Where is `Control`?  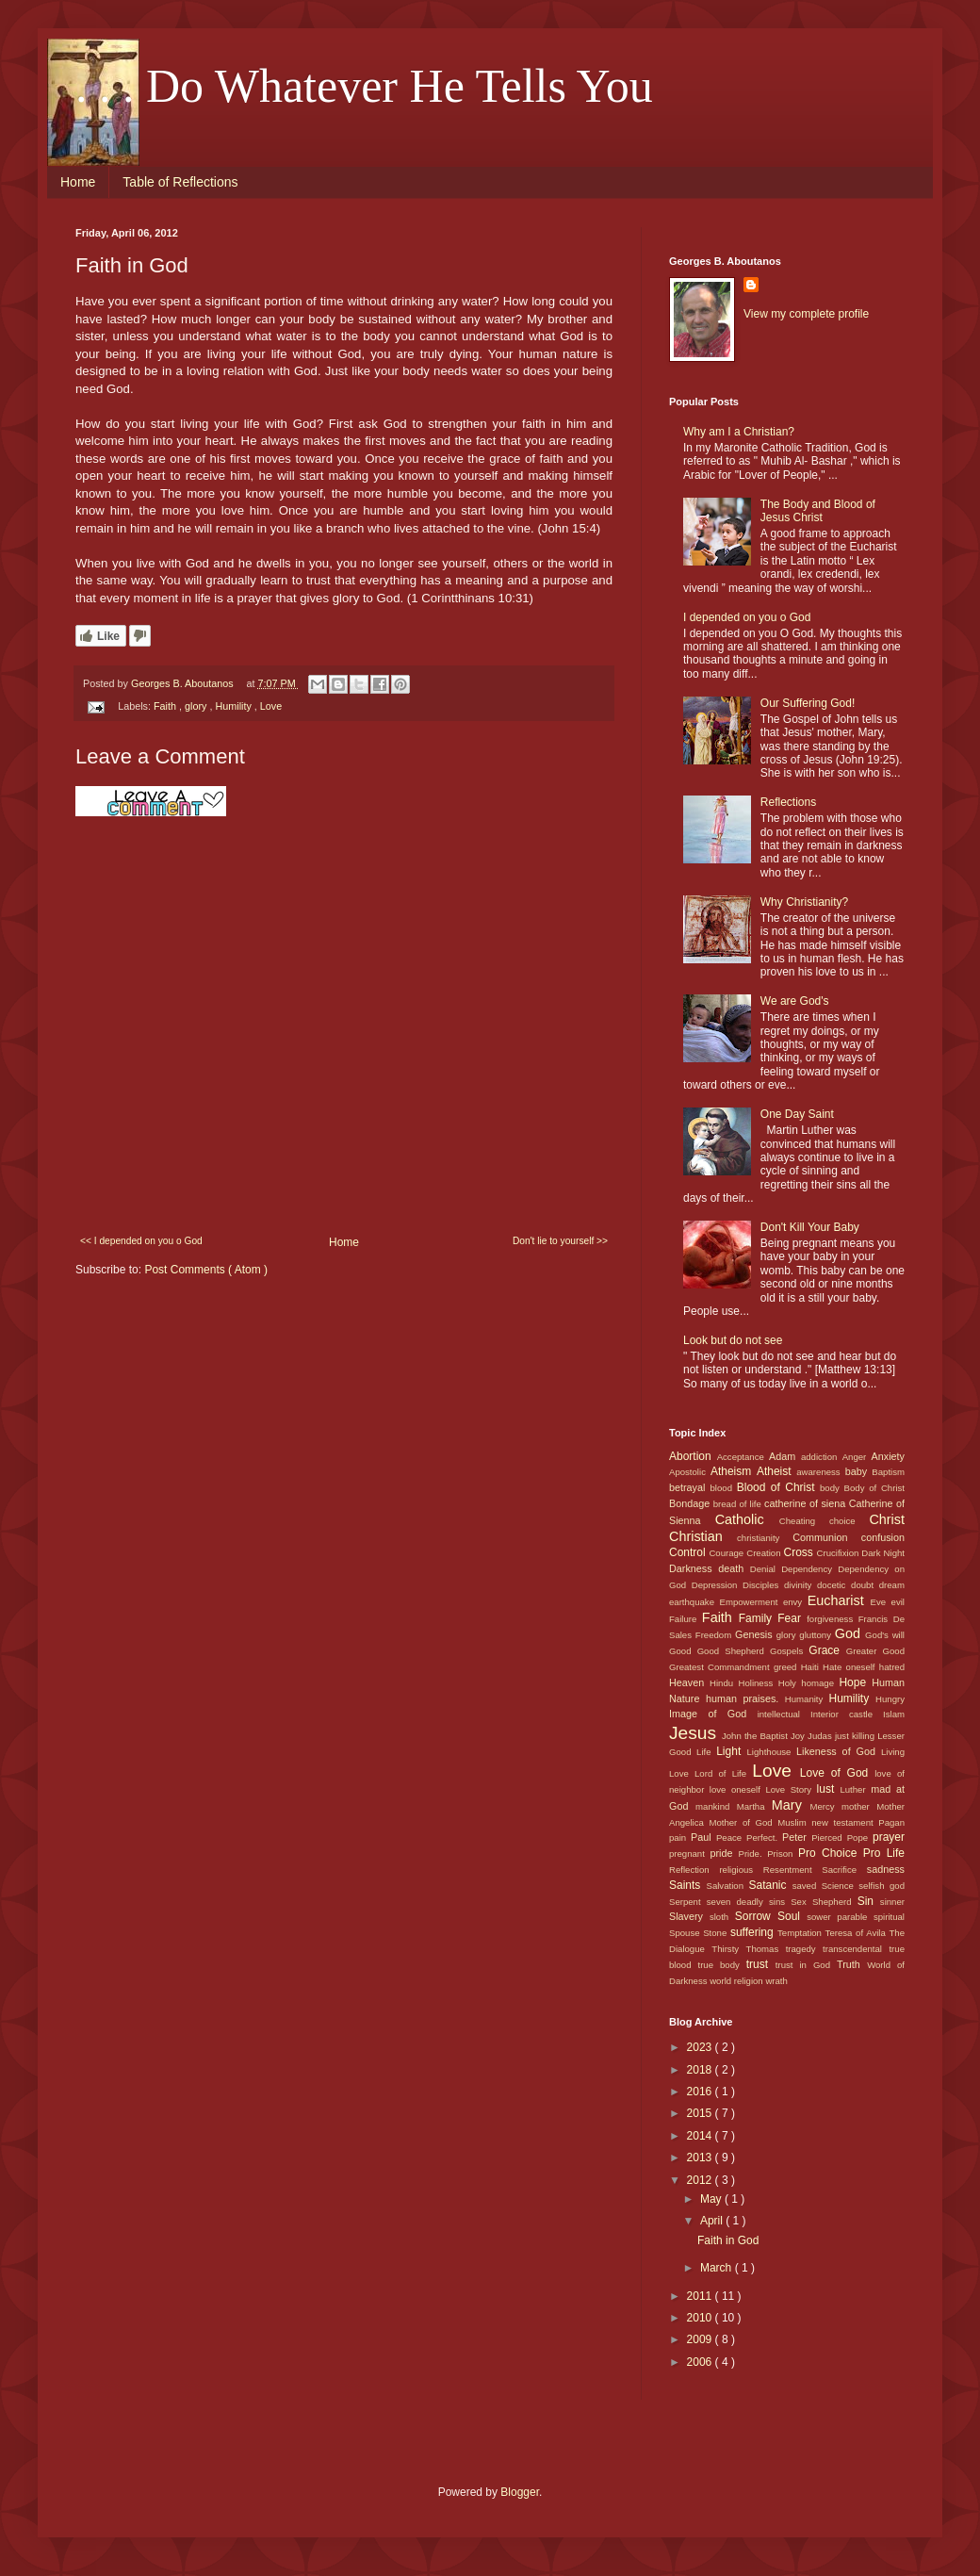 Control is located at coordinates (689, 1552).